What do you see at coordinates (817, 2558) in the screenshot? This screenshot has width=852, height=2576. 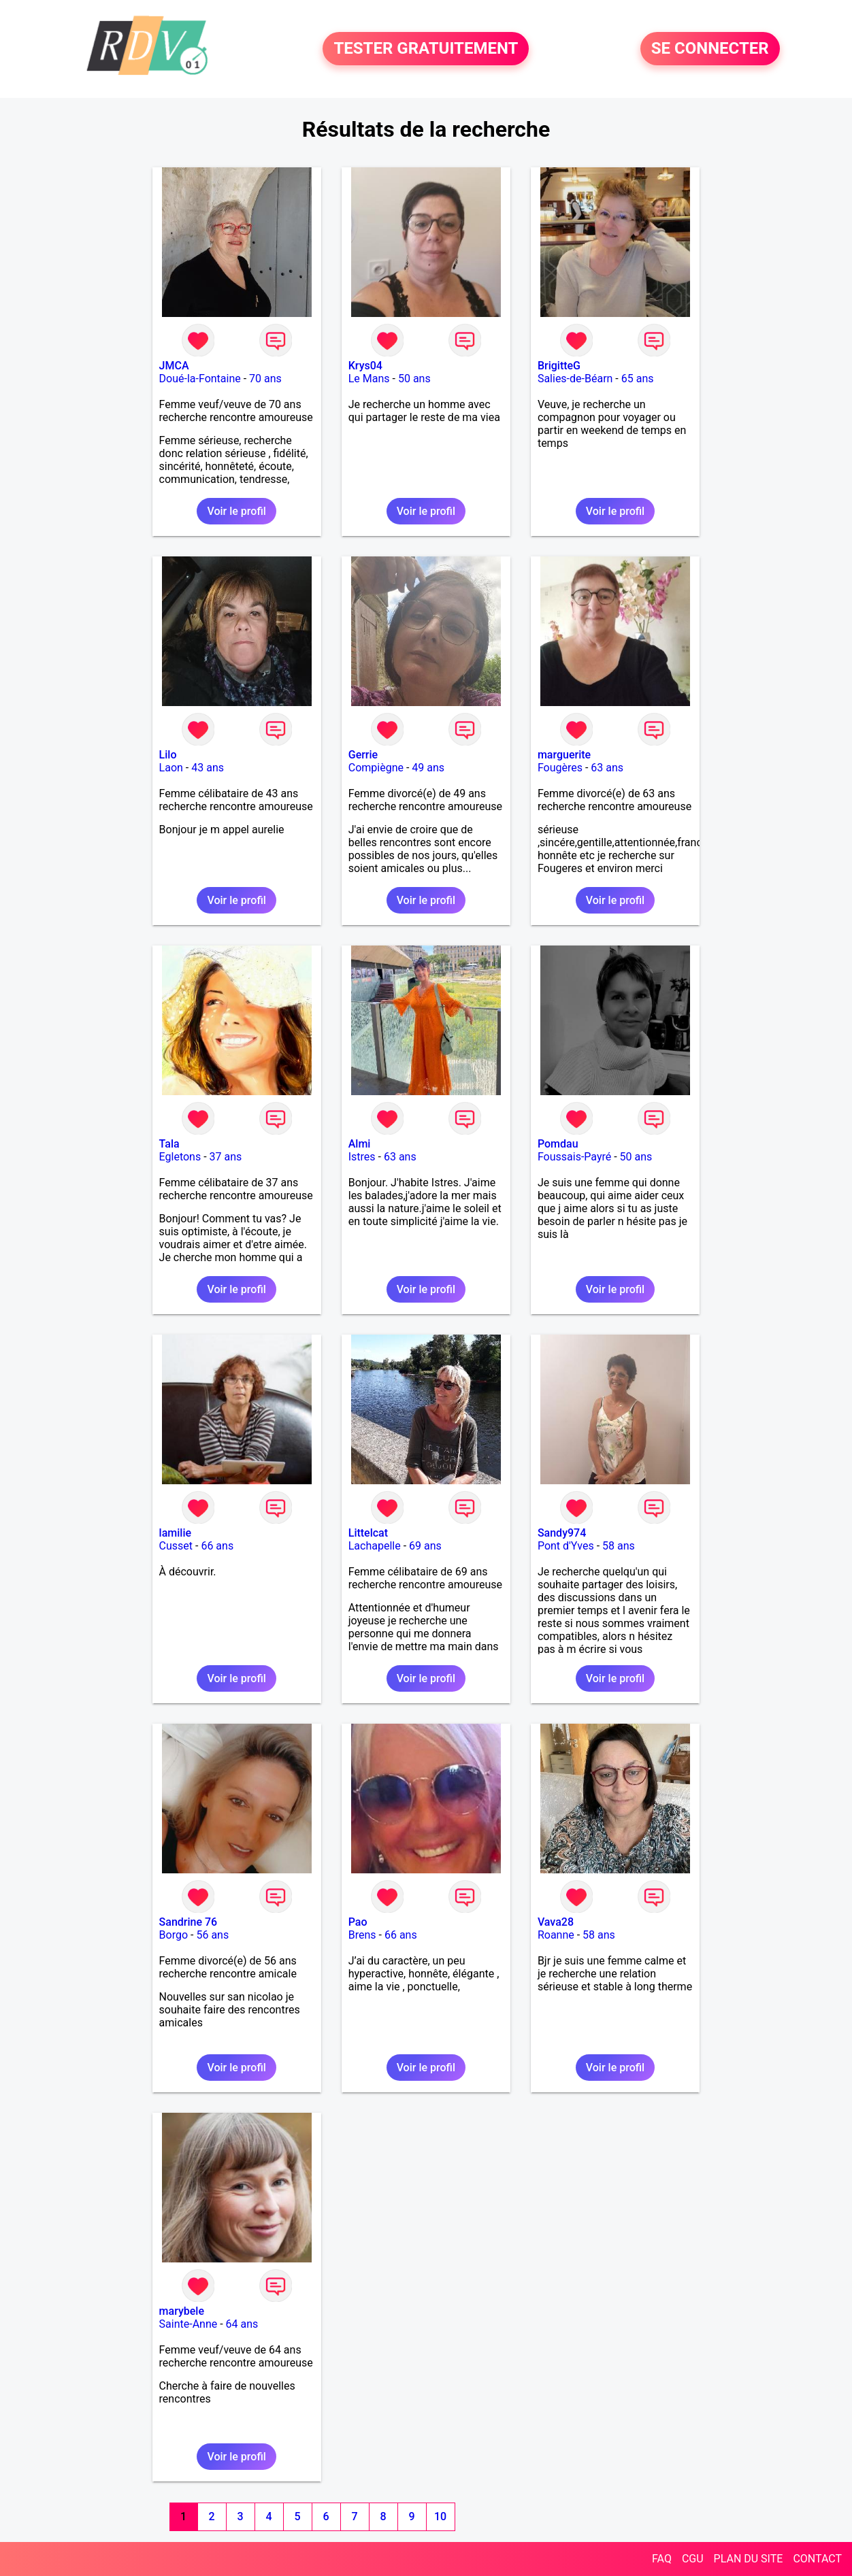 I see `CONTACT` at bounding box center [817, 2558].